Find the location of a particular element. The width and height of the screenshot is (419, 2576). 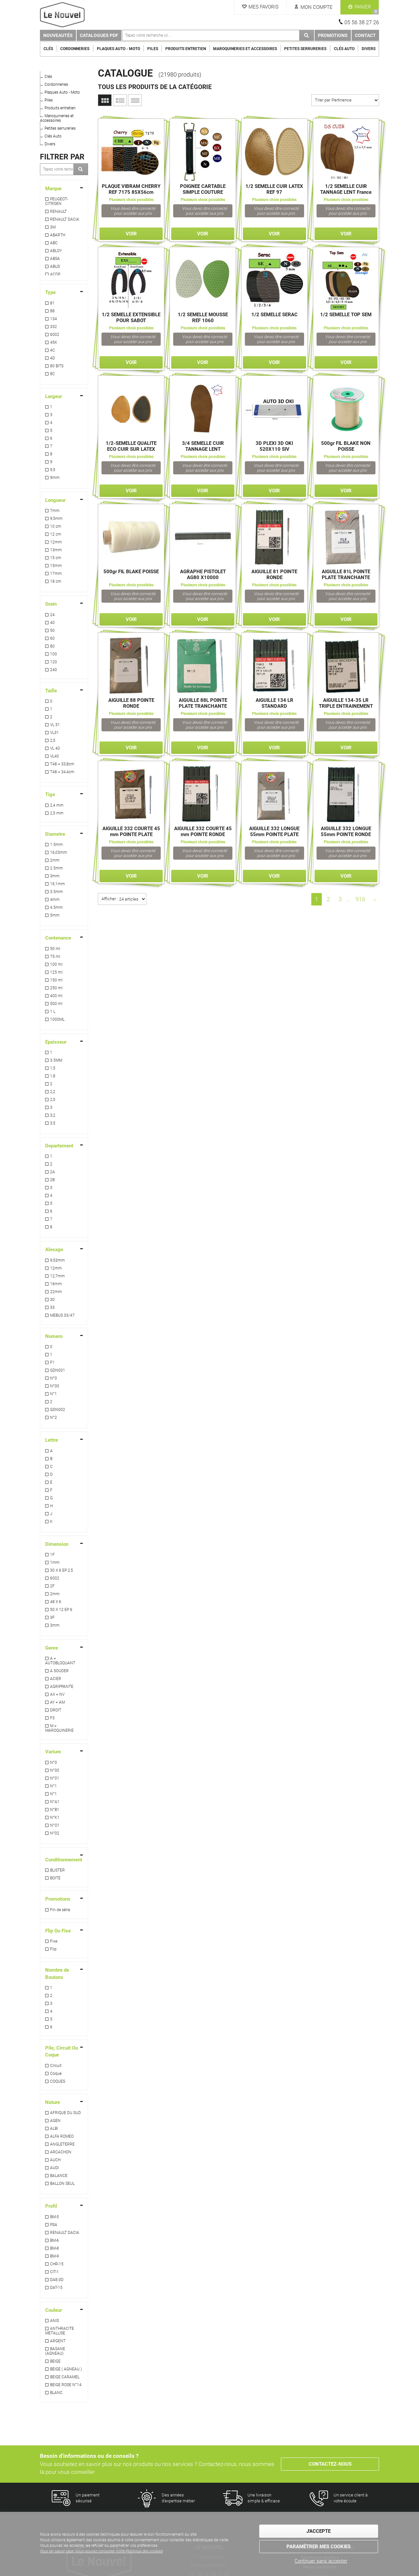

18 cm is located at coordinates (55, 581).